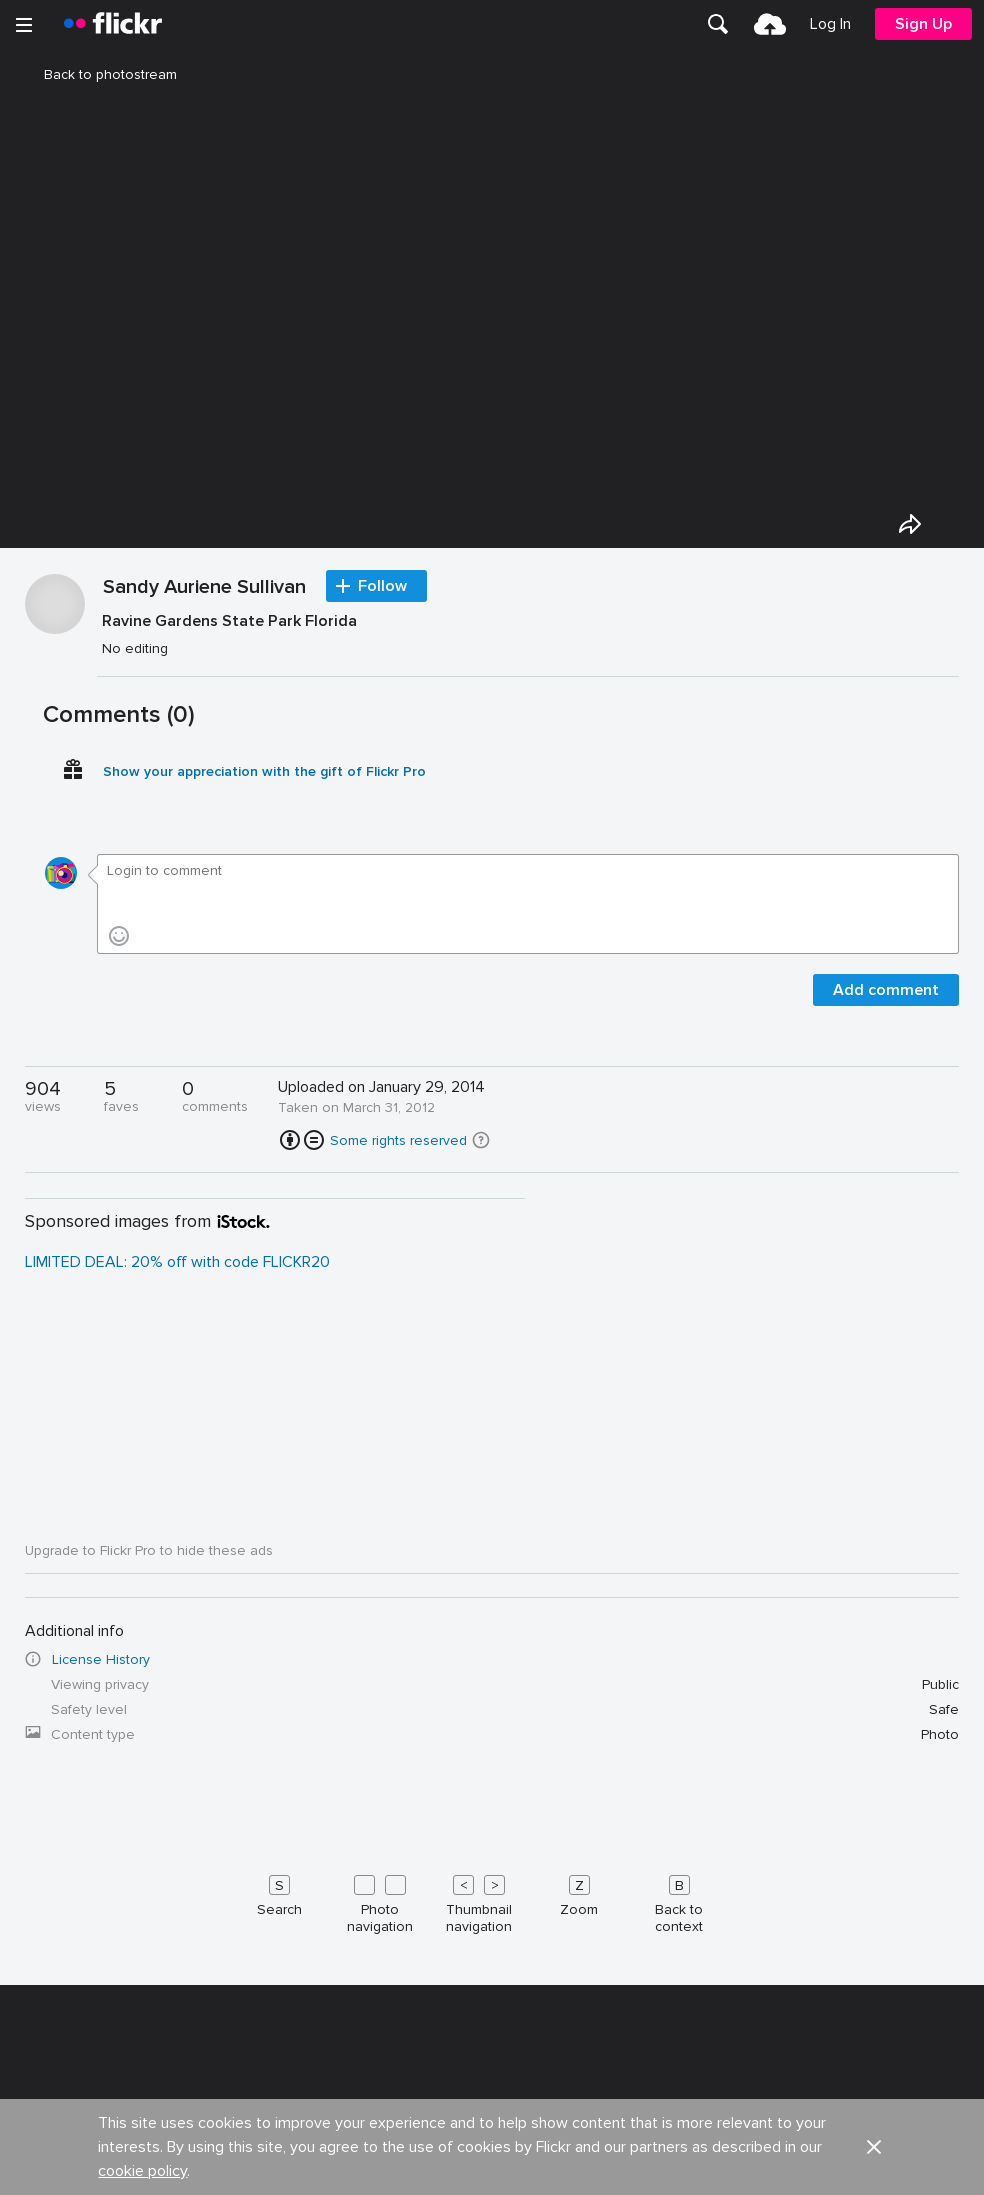  Describe the element at coordinates (718, 24) in the screenshot. I see `[menuitem]` at that location.